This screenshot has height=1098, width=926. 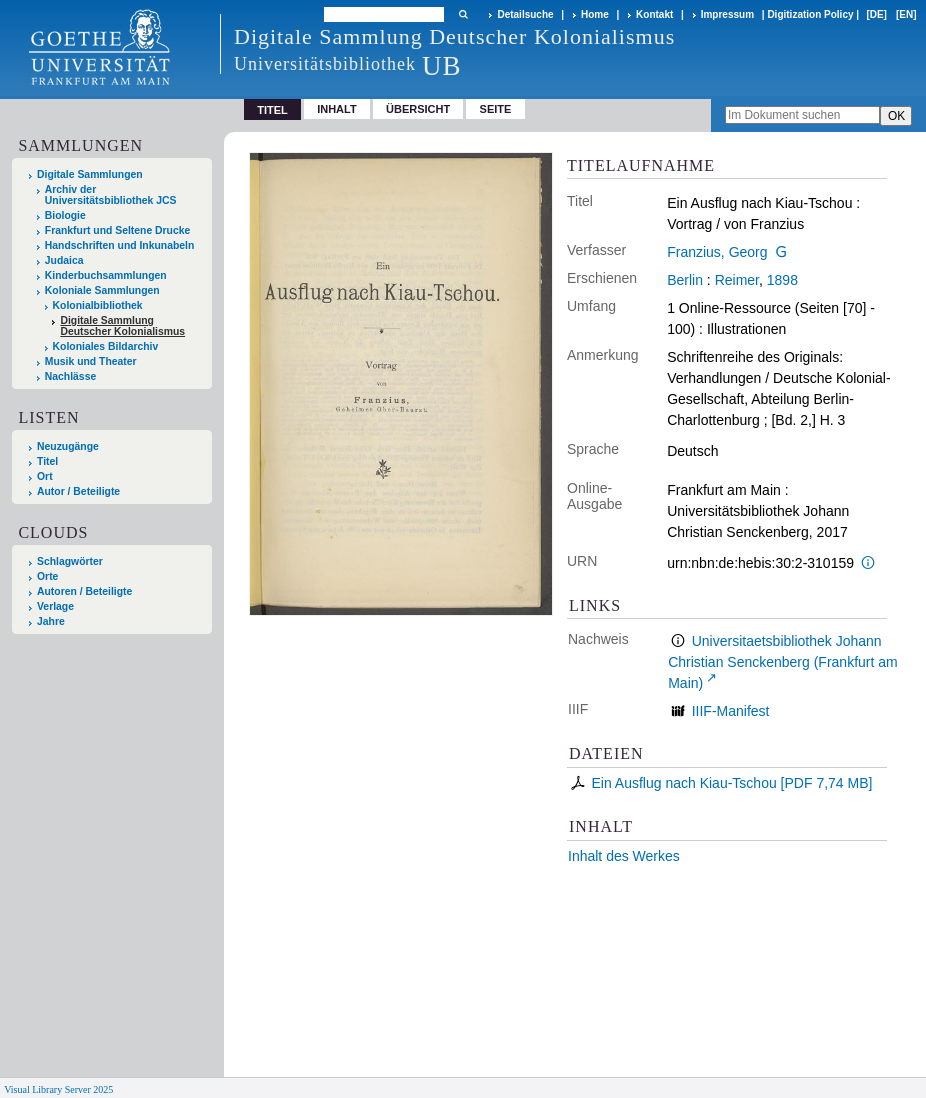 What do you see at coordinates (70, 561) in the screenshot?
I see `Schlagwörter` at bounding box center [70, 561].